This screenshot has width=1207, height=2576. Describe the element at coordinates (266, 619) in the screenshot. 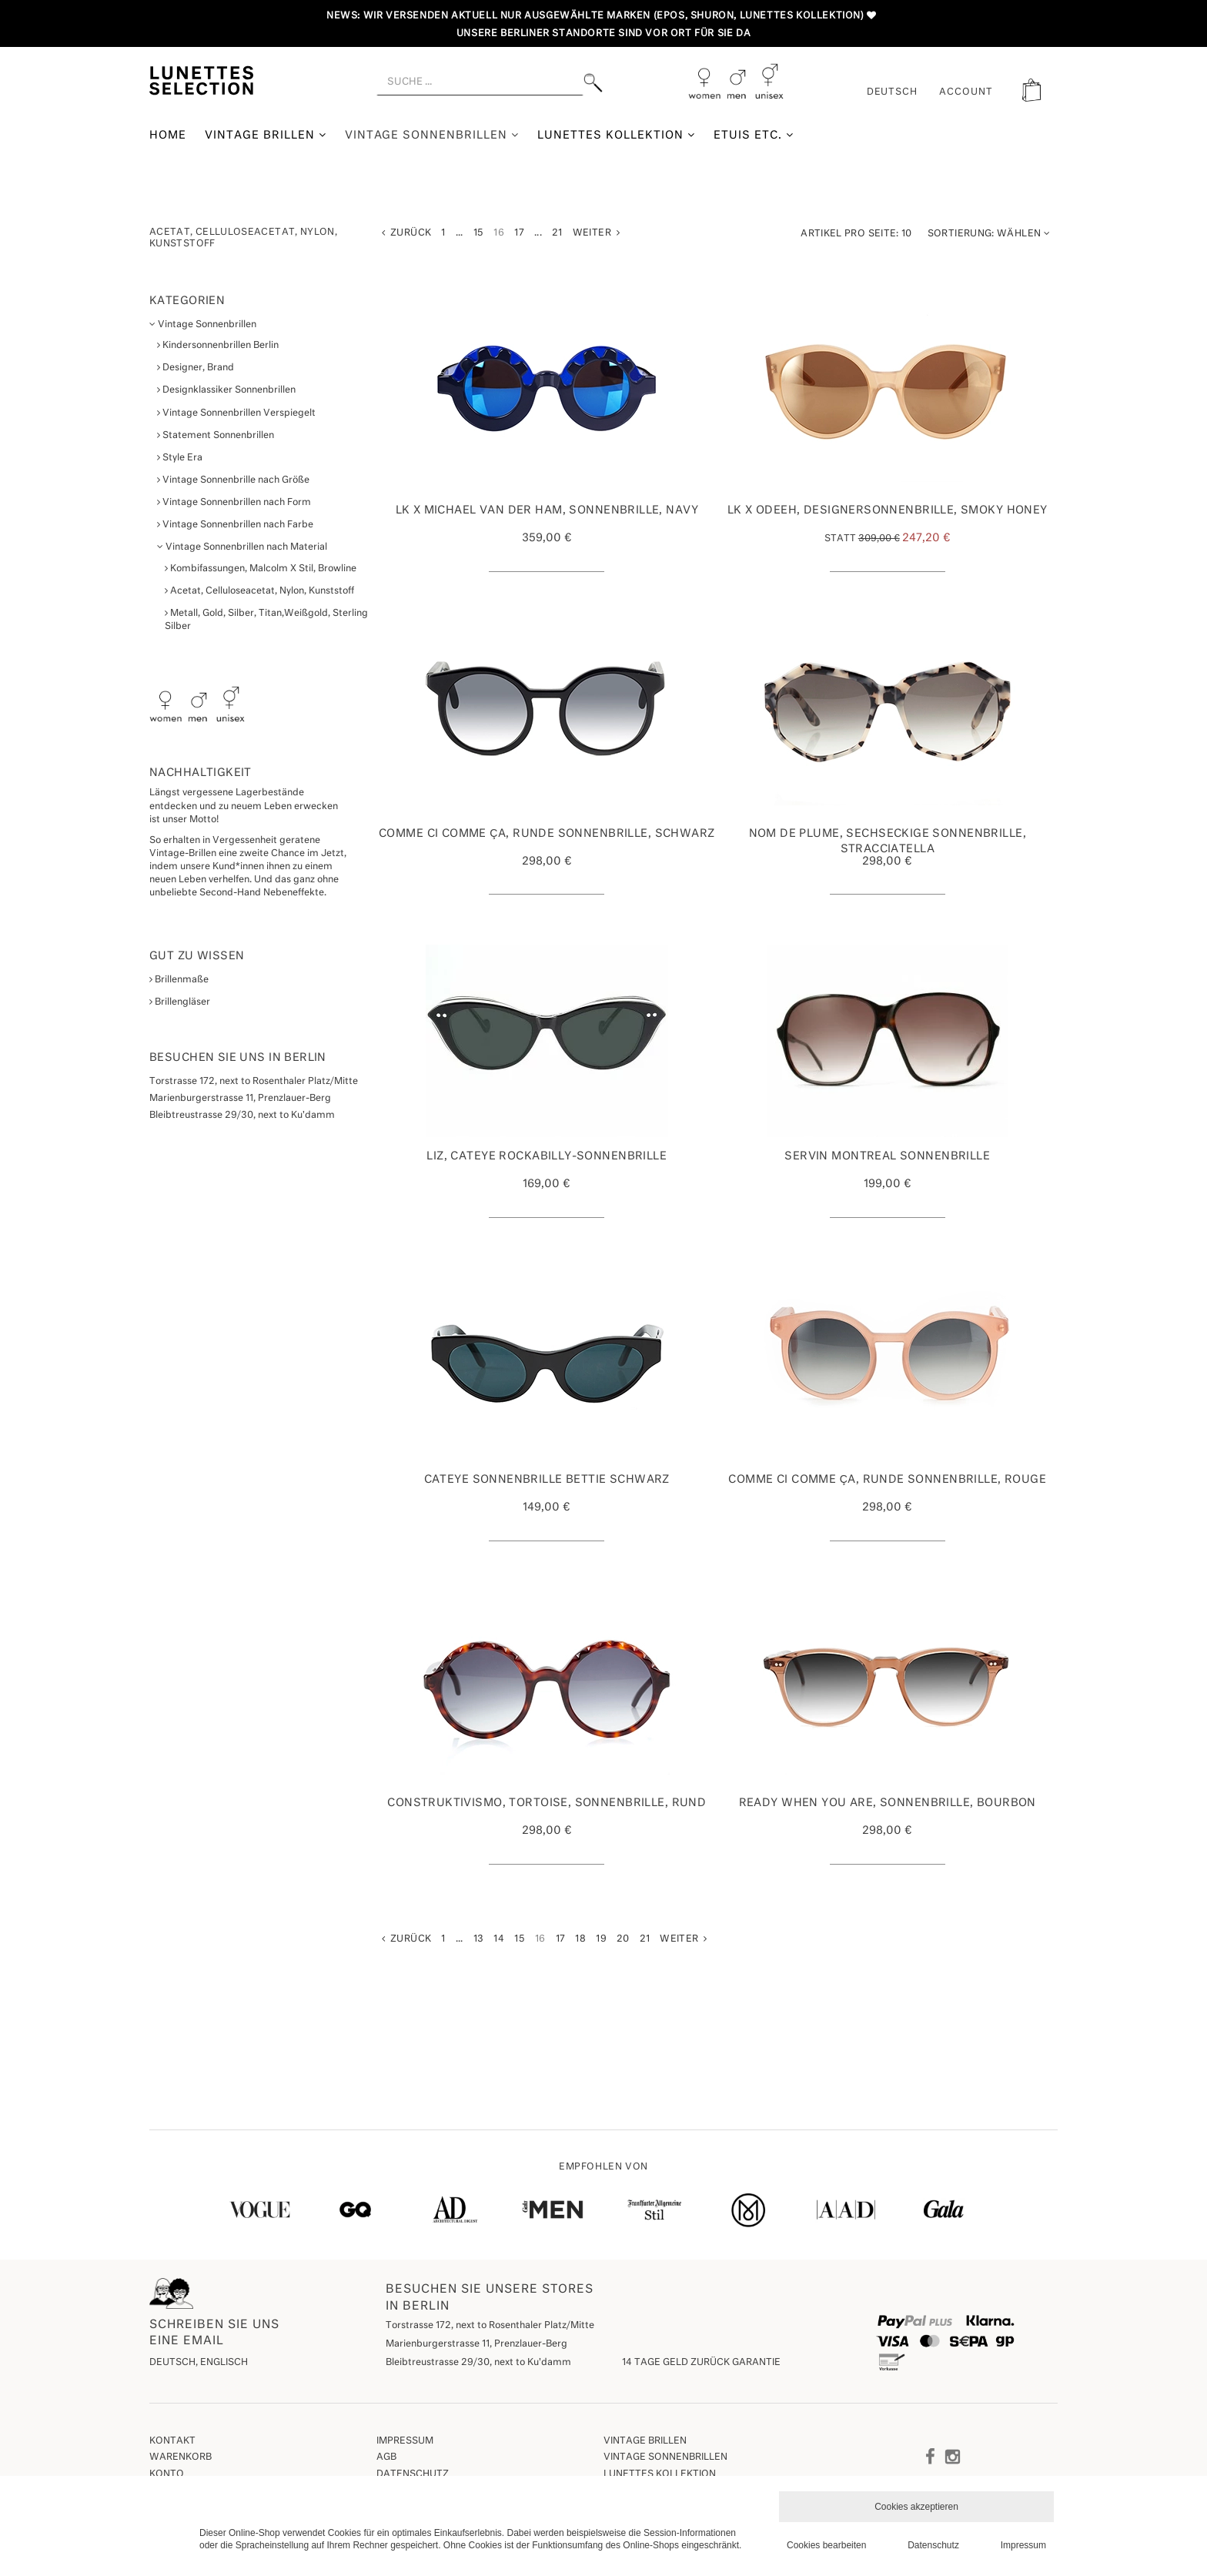

I see `Metall, Gold, Silber, Titan,Weißgold, Sterling Silber` at that location.